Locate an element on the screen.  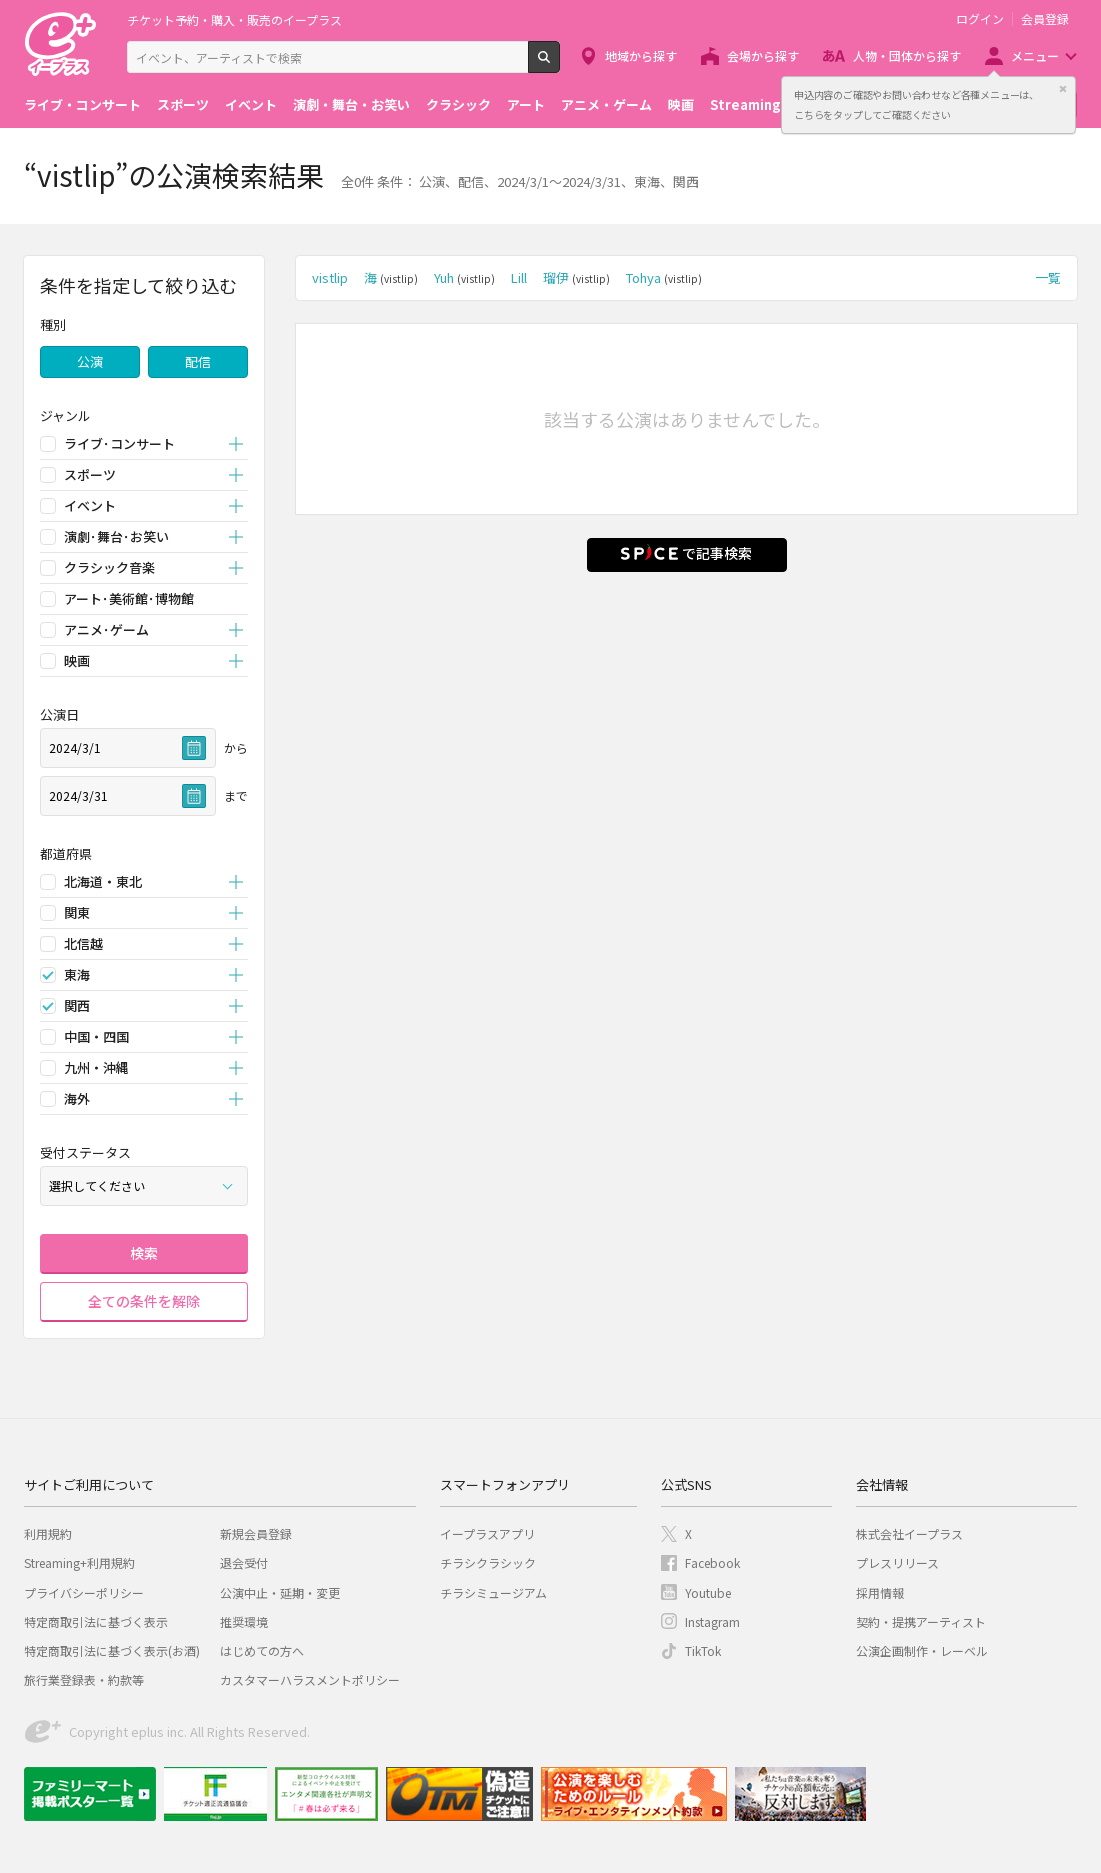
特定商取引法に基づく表示(お酒) is located at coordinates (112, 1650).